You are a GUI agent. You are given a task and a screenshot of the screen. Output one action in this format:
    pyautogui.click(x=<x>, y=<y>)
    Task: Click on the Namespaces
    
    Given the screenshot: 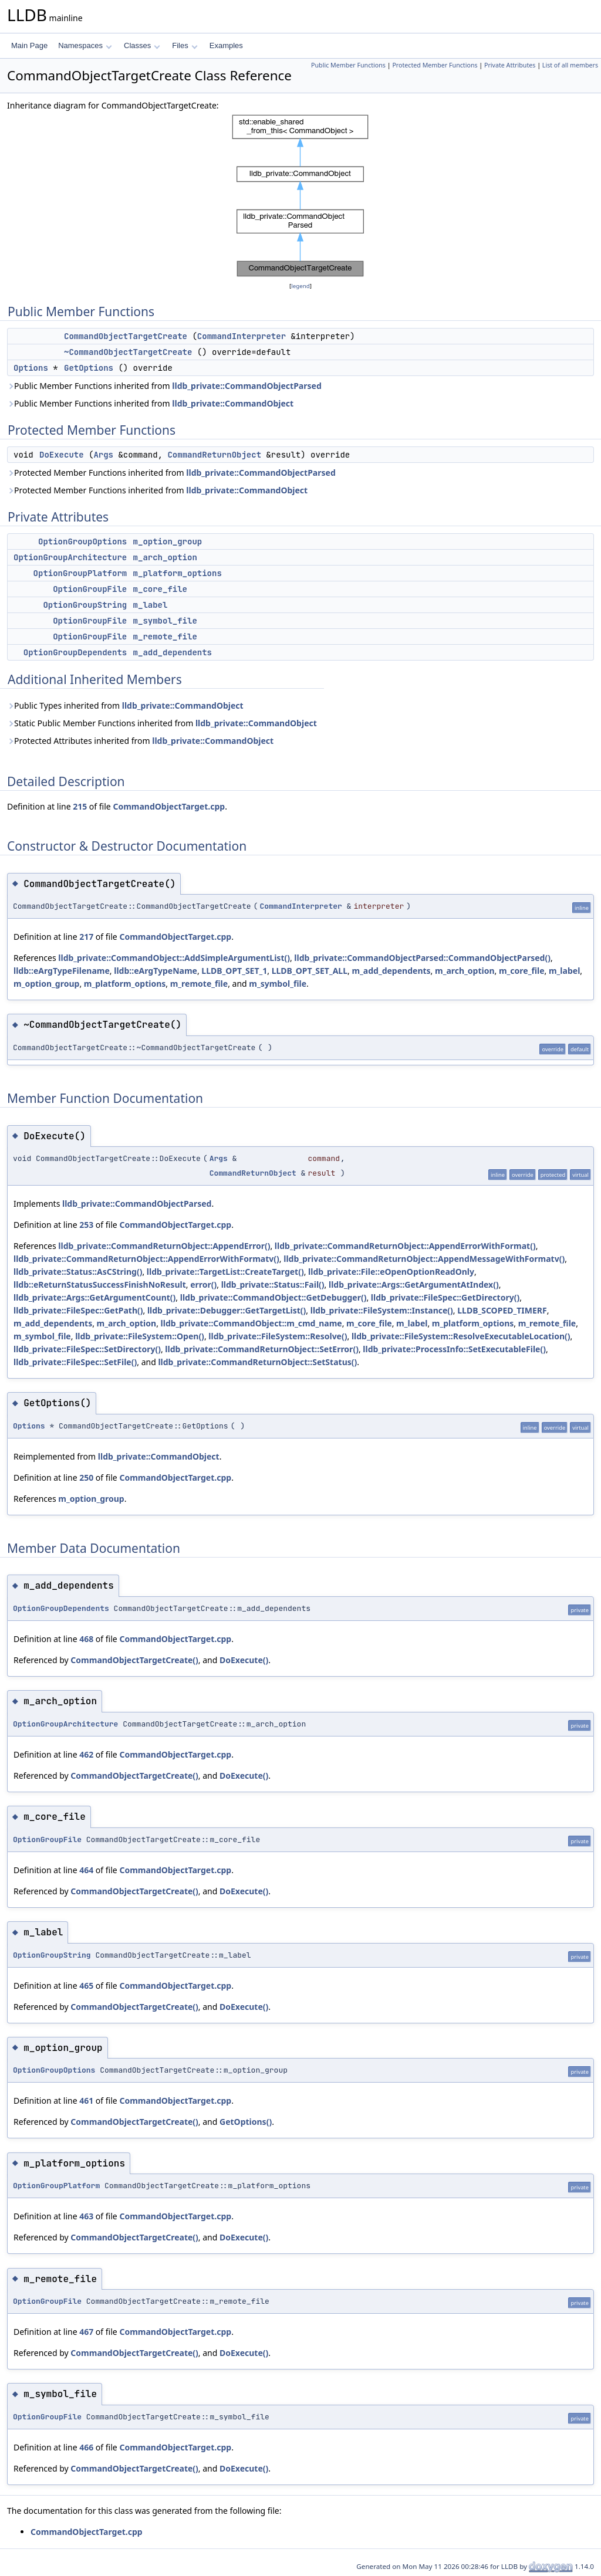 What is the action you would take?
    pyautogui.click(x=85, y=45)
    